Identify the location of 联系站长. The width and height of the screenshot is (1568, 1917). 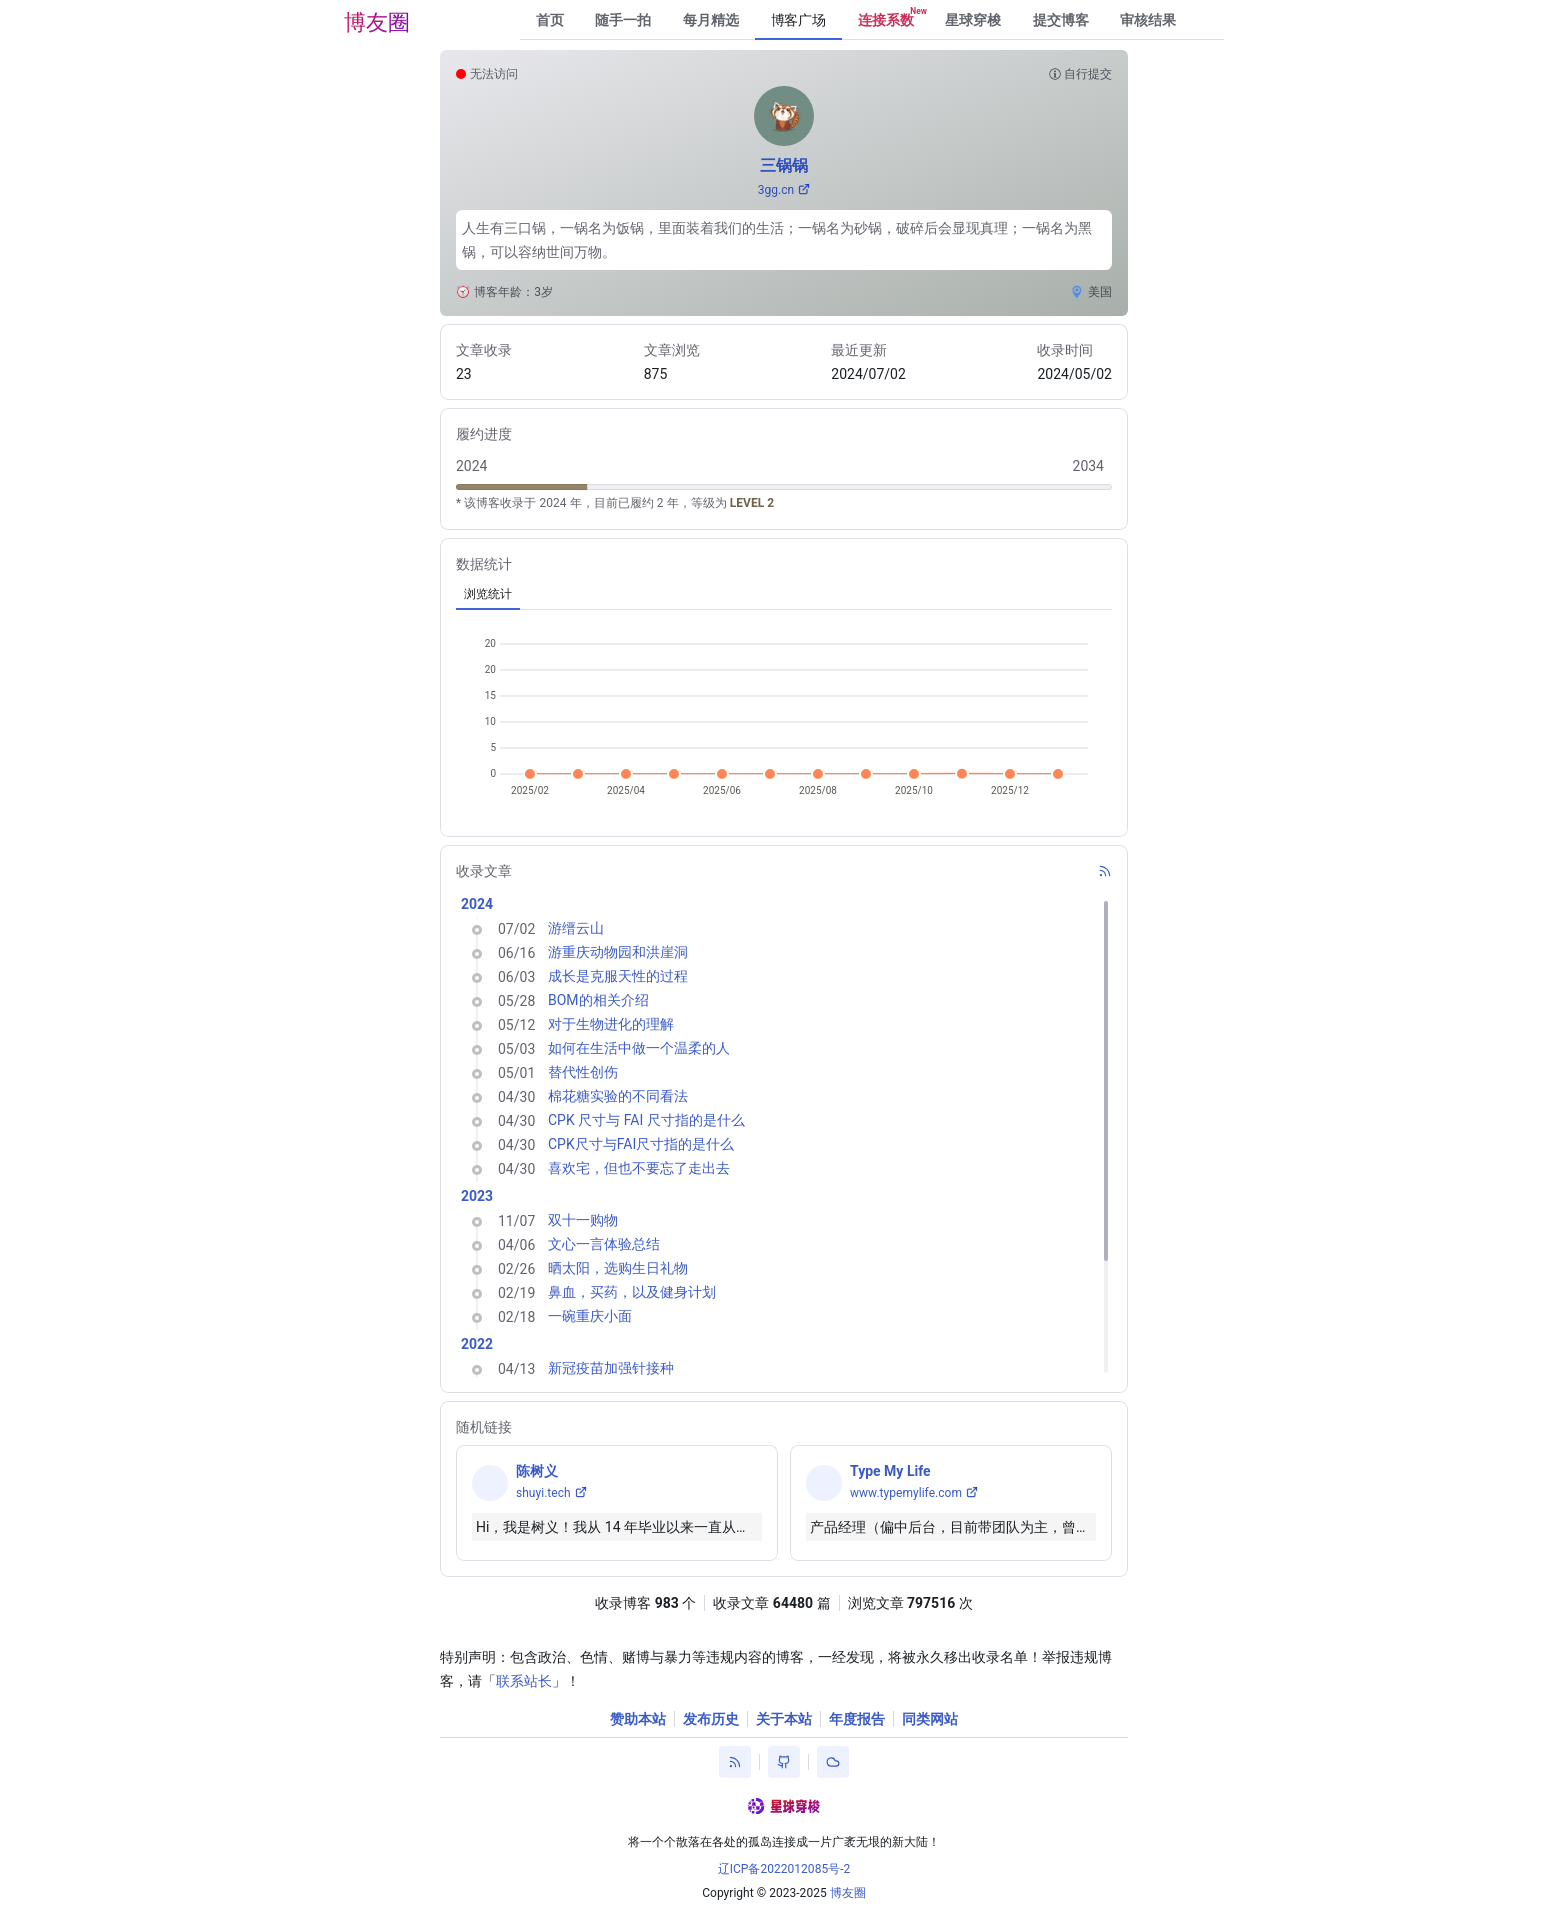
(524, 1681).